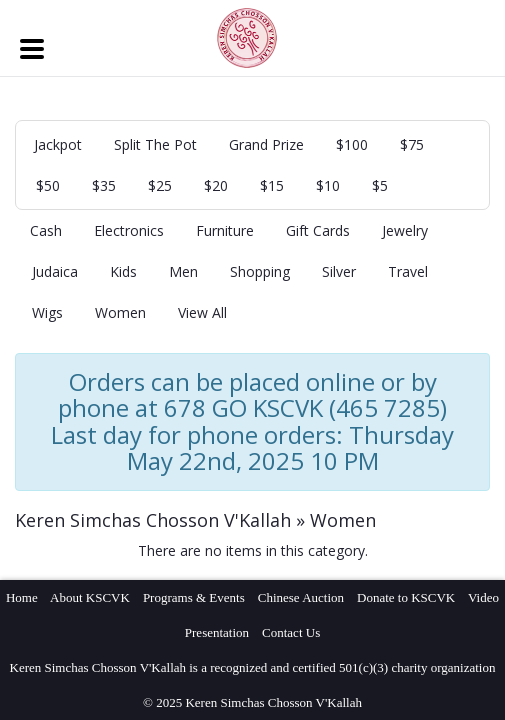 This screenshot has width=505, height=720. Describe the element at coordinates (153, 520) in the screenshot. I see `Keren Simchas Chosson V'Kallah` at that location.